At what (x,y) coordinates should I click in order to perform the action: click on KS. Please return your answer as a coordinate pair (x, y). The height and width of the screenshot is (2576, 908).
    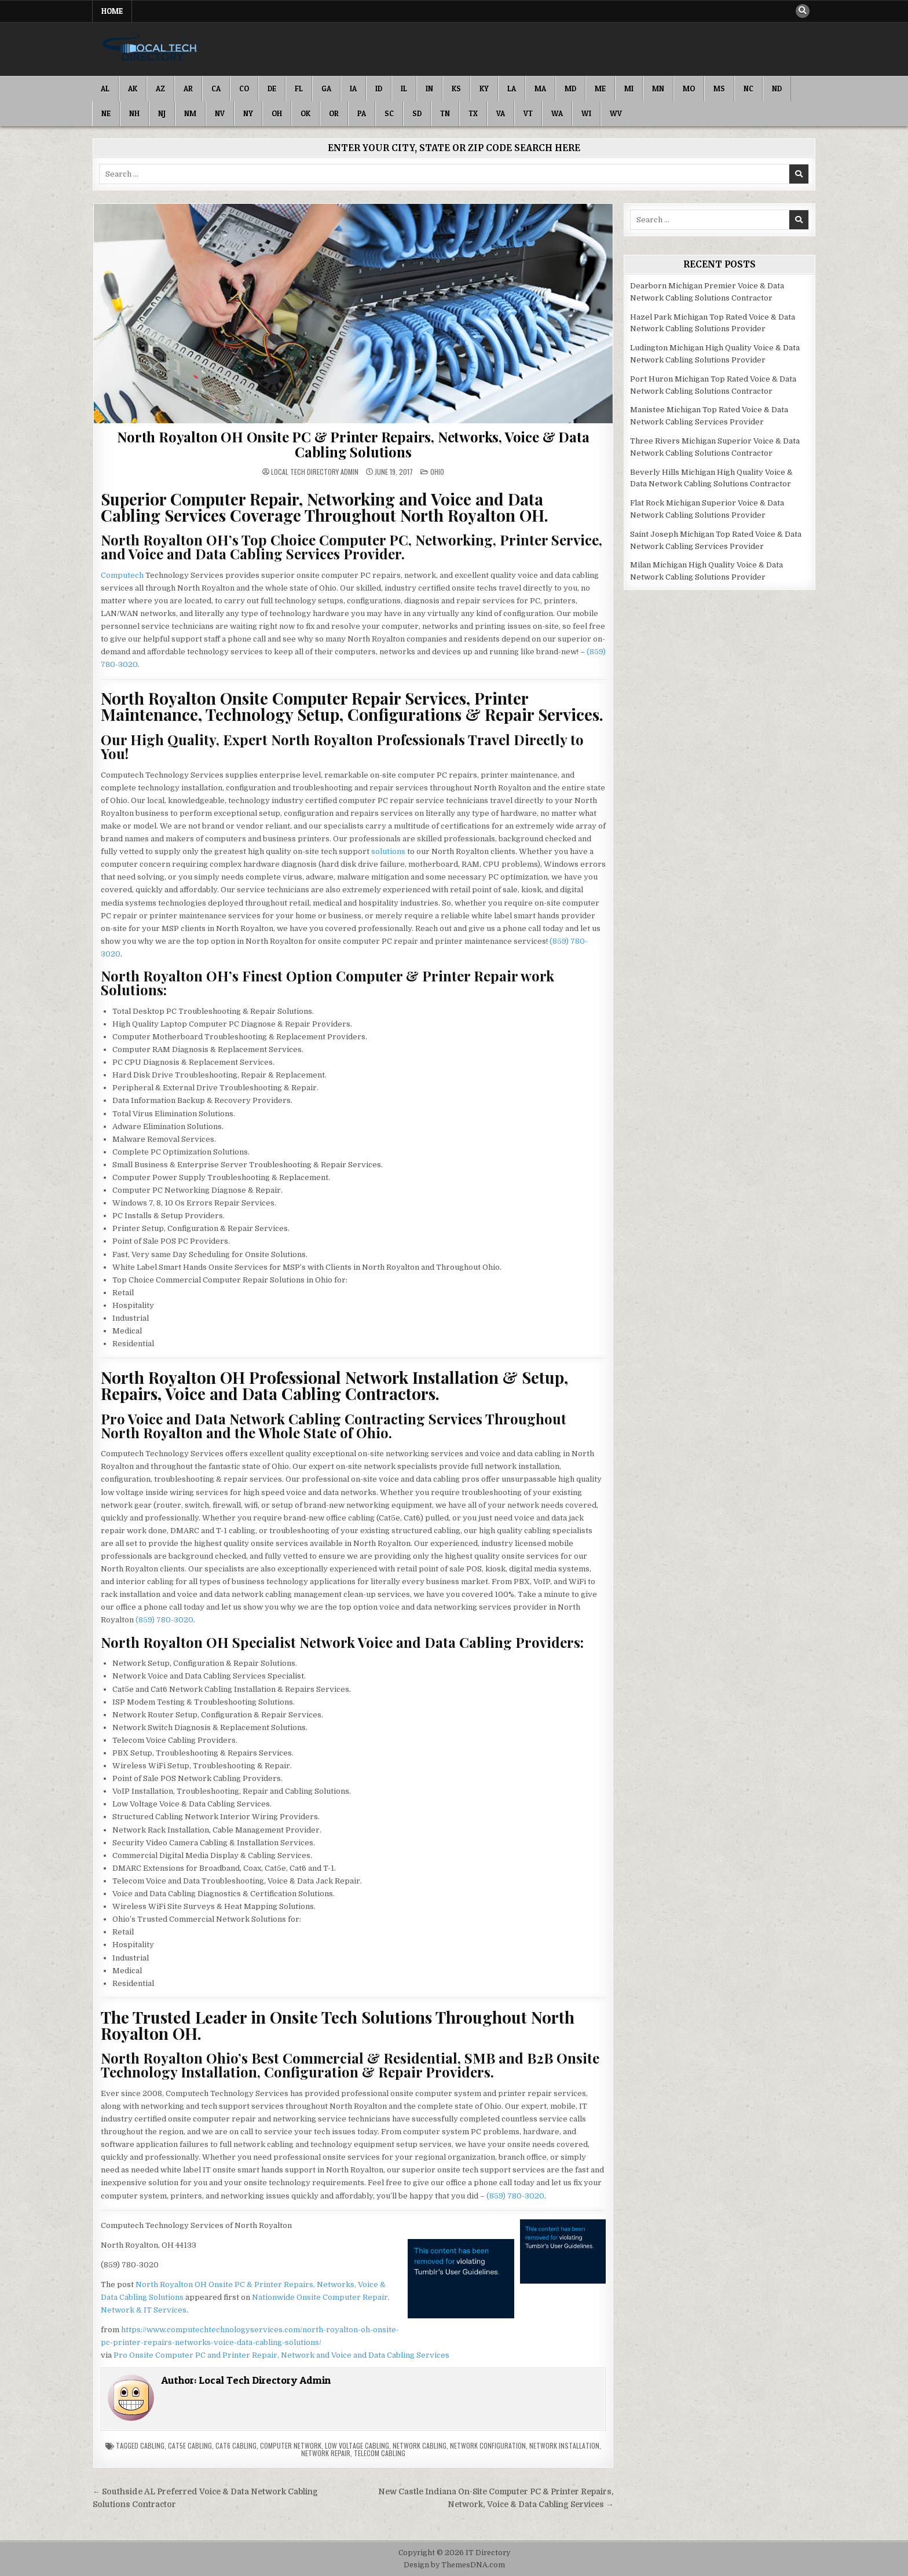
    Looking at the image, I should click on (456, 88).